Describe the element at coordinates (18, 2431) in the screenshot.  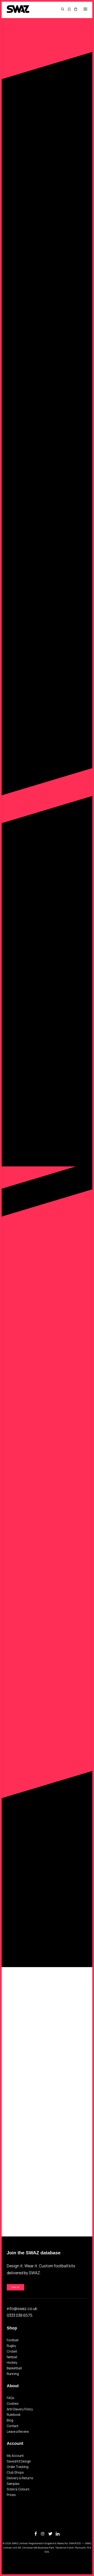
I see `Leave a Review` at that location.